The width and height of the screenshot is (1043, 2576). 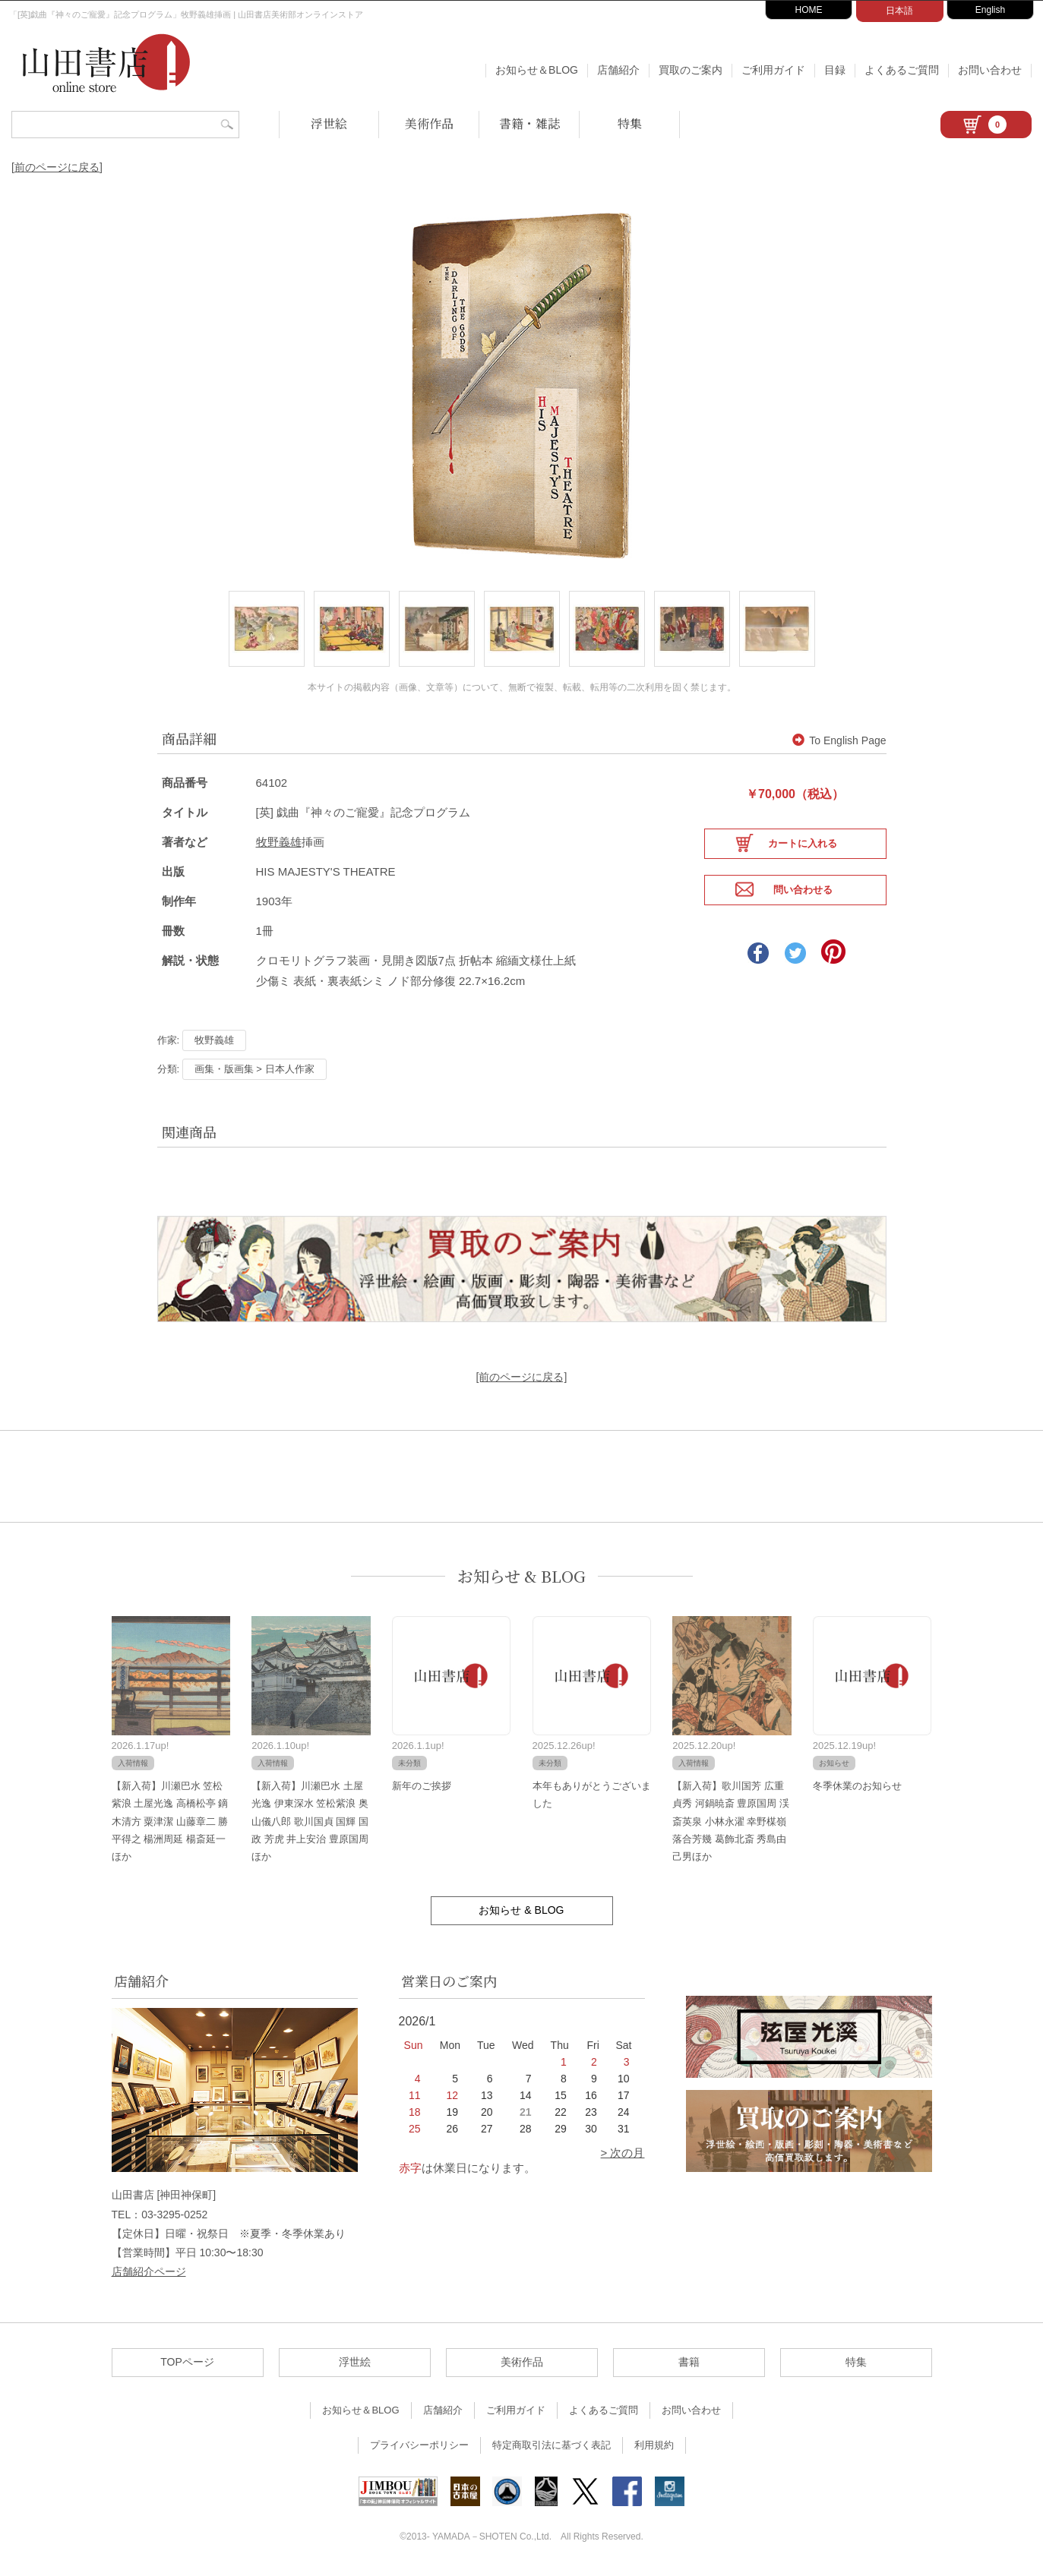 I want to click on 特集, so click(x=630, y=123).